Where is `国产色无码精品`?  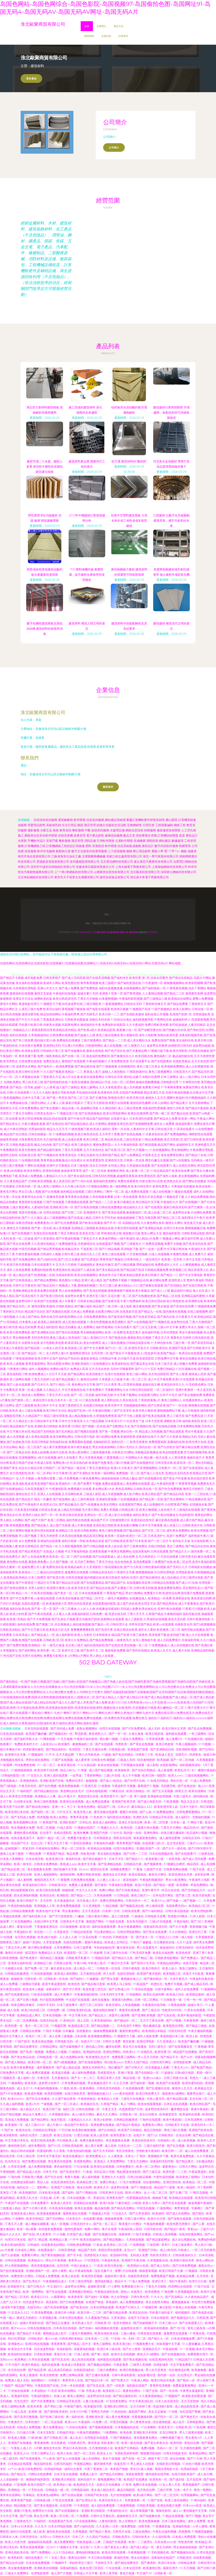 国产色无码精品 is located at coordinates (123, 1754).